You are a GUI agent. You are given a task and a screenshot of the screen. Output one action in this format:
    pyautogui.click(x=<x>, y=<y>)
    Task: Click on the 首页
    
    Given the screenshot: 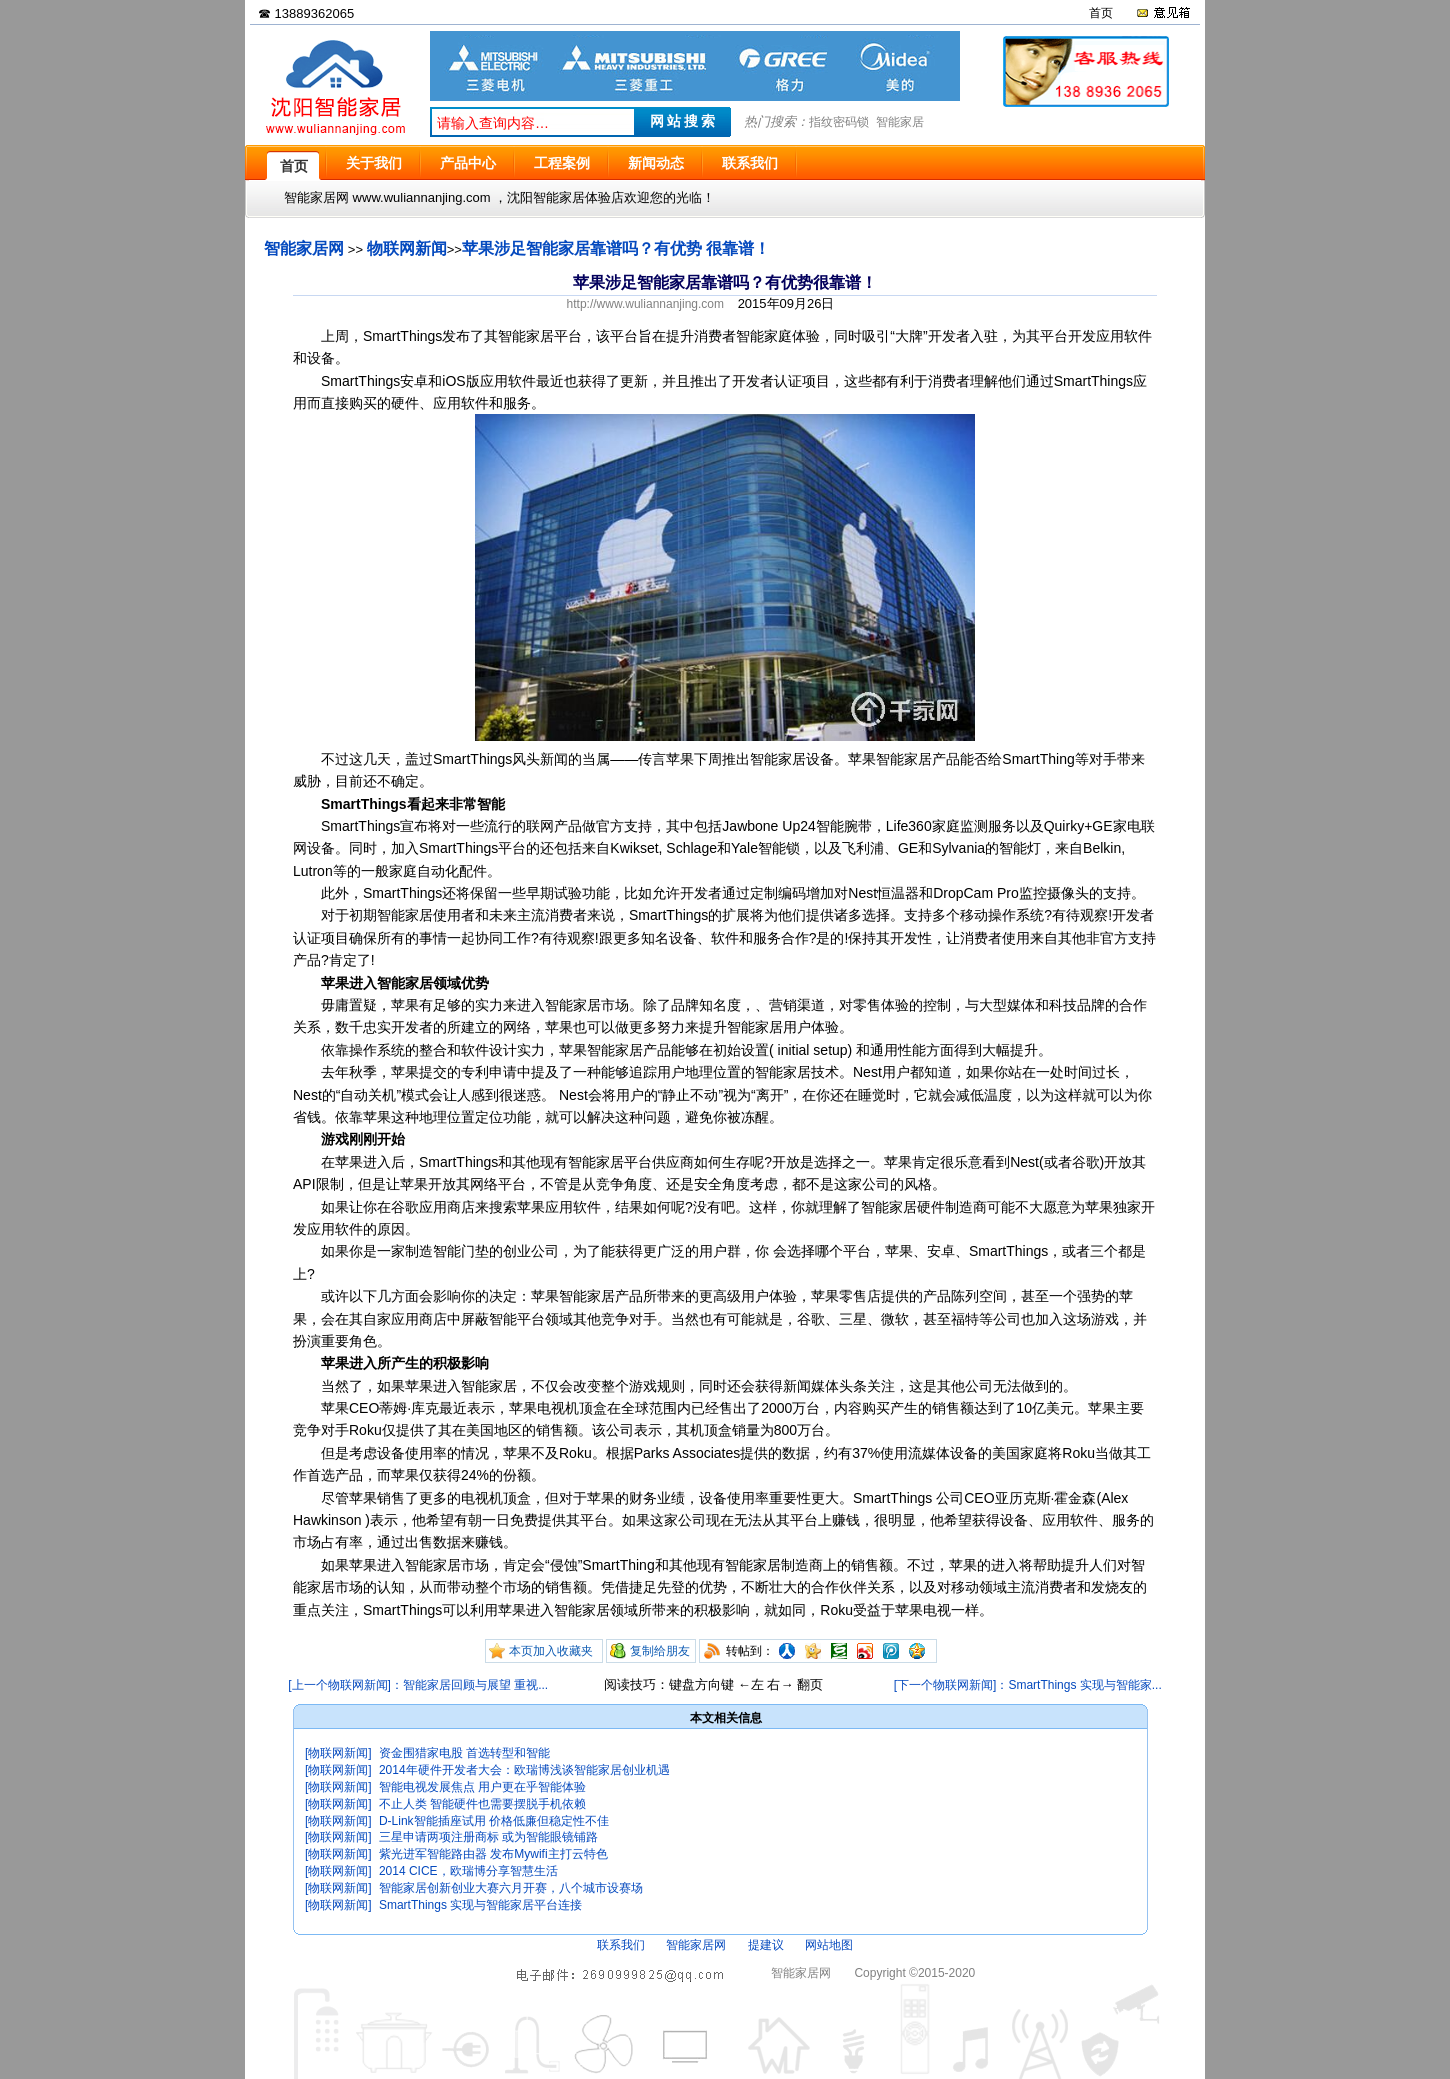 What is the action you would take?
    pyautogui.click(x=1101, y=13)
    